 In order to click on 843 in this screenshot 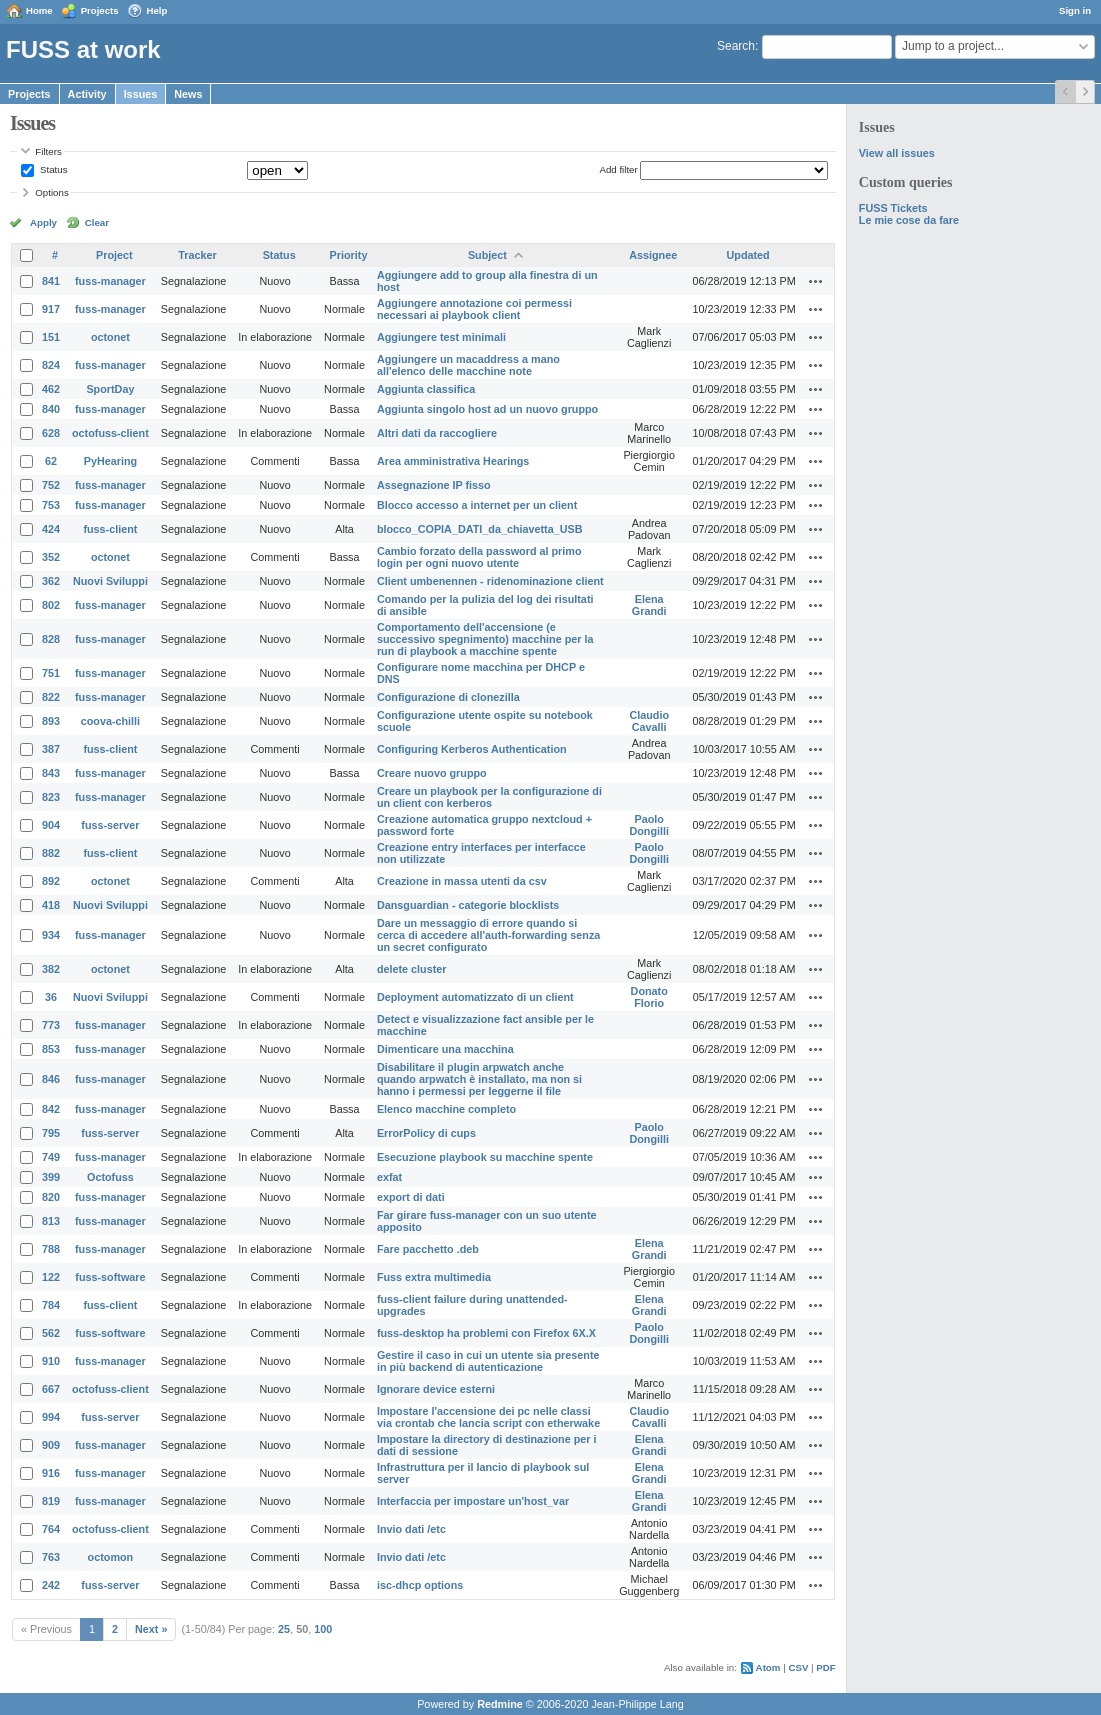, I will do `click(51, 773)`.